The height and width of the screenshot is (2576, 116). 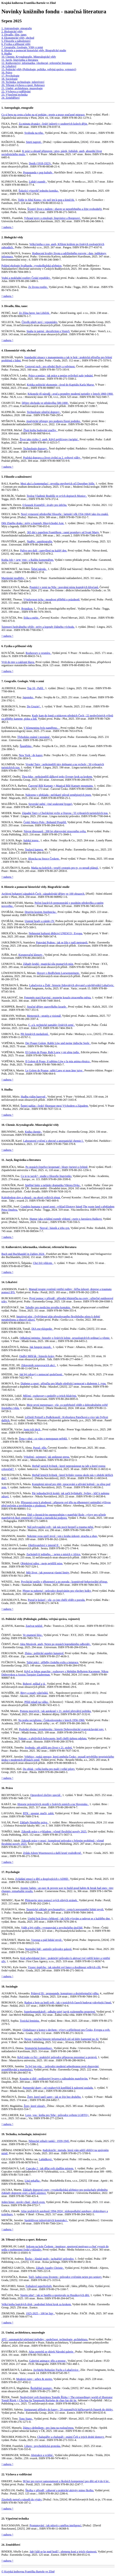 What do you see at coordinates (46, 1176) in the screenshot?
I see `Co je to jazyk? : studie z filozofie lingvistiky.` at bounding box center [46, 1176].